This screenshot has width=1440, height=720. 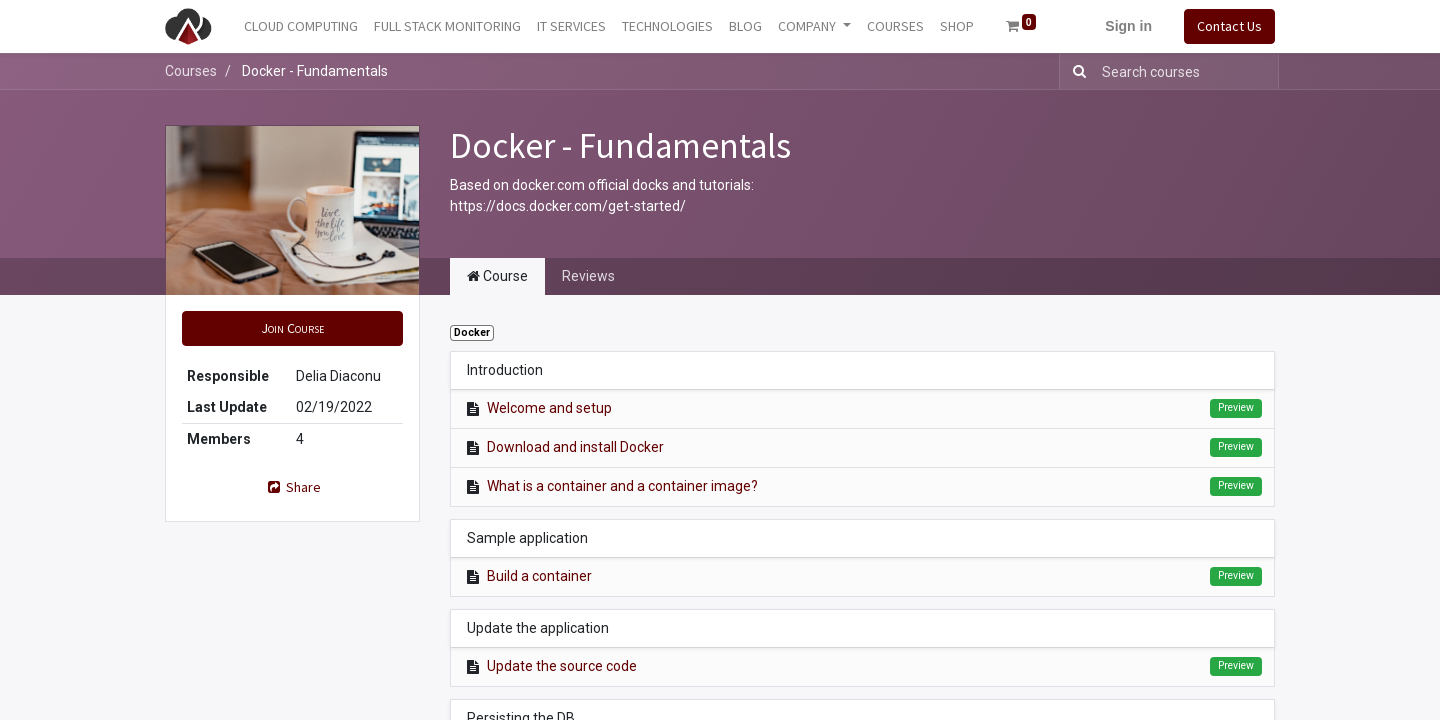 What do you see at coordinates (1128, 26) in the screenshot?
I see `Sign in` at bounding box center [1128, 26].